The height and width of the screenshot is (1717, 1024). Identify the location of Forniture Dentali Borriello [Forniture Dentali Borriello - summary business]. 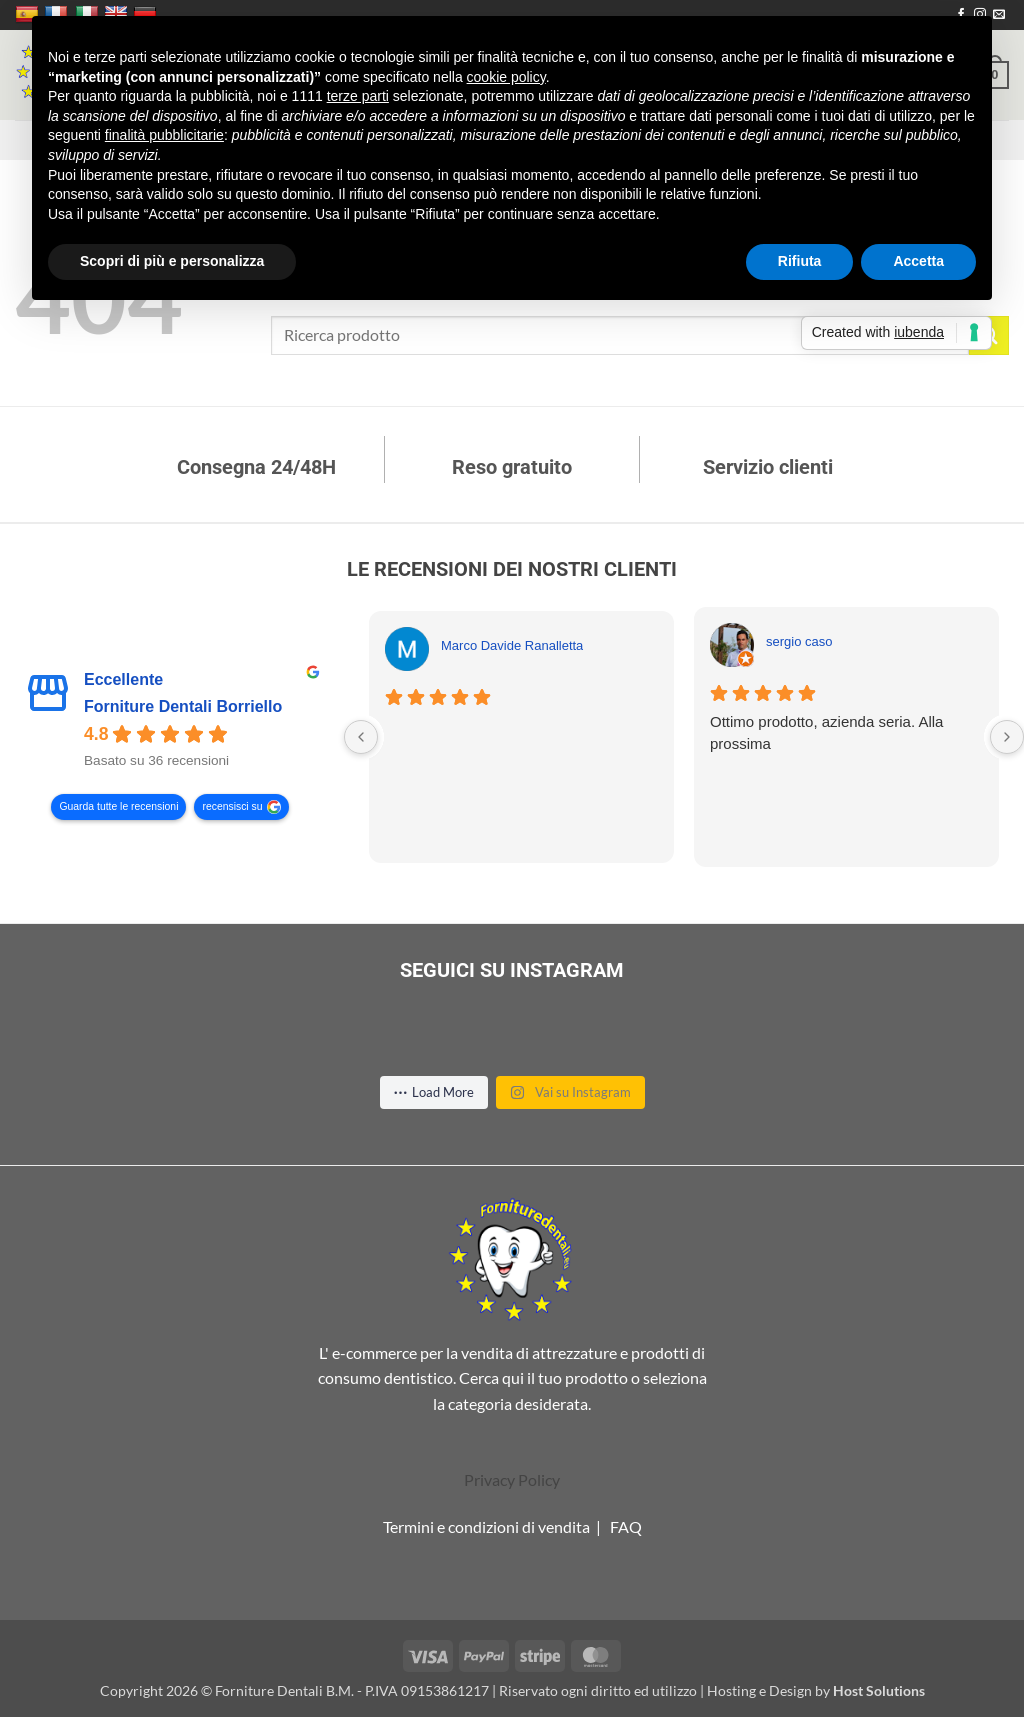
(183, 707).